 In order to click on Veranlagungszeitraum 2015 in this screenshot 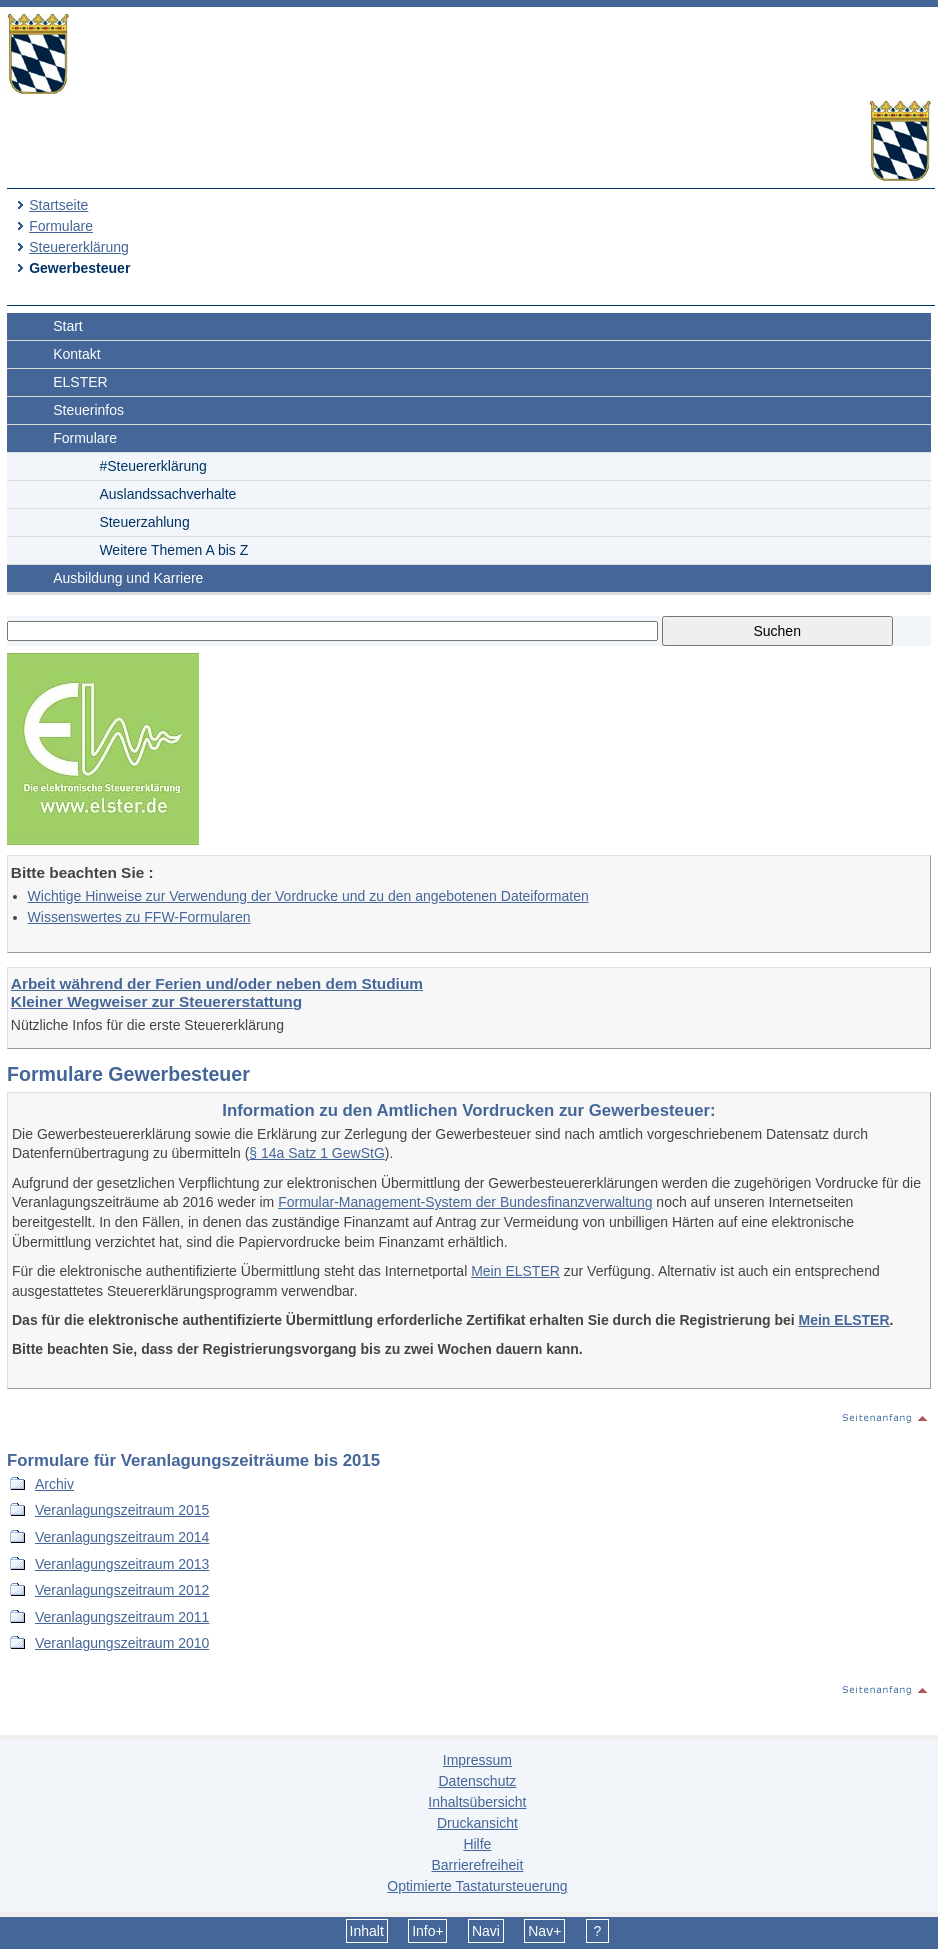, I will do `click(122, 1510)`.